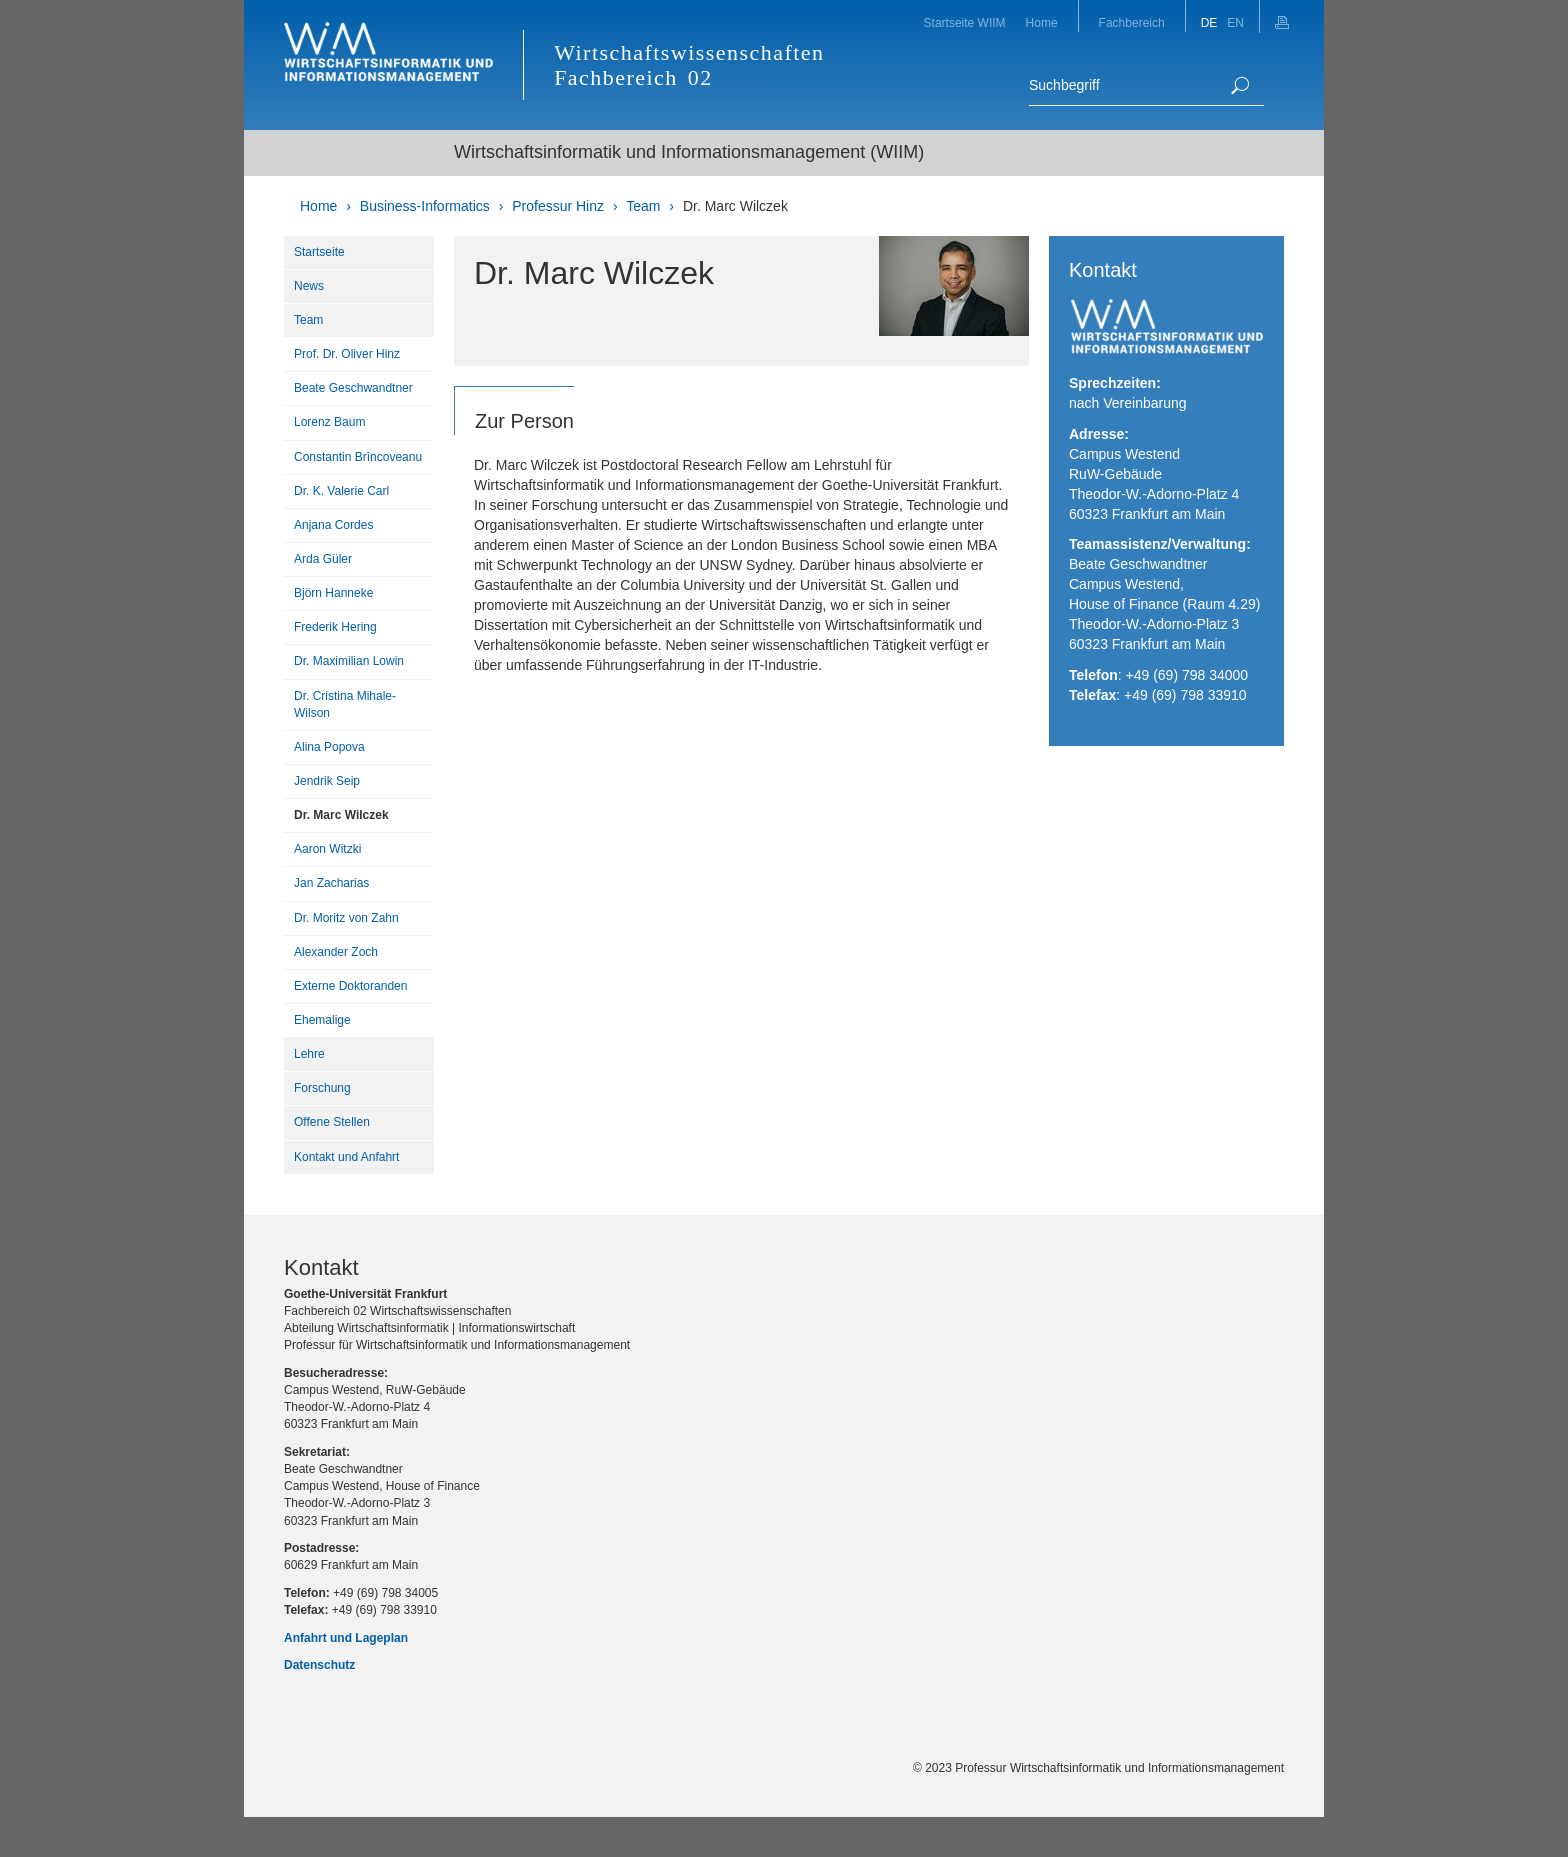 The width and height of the screenshot is (1568, 1857). Describe the element at coordinates (346, 918) in the screenshot. I see `Dr. Moritz von Zahn` at that location.